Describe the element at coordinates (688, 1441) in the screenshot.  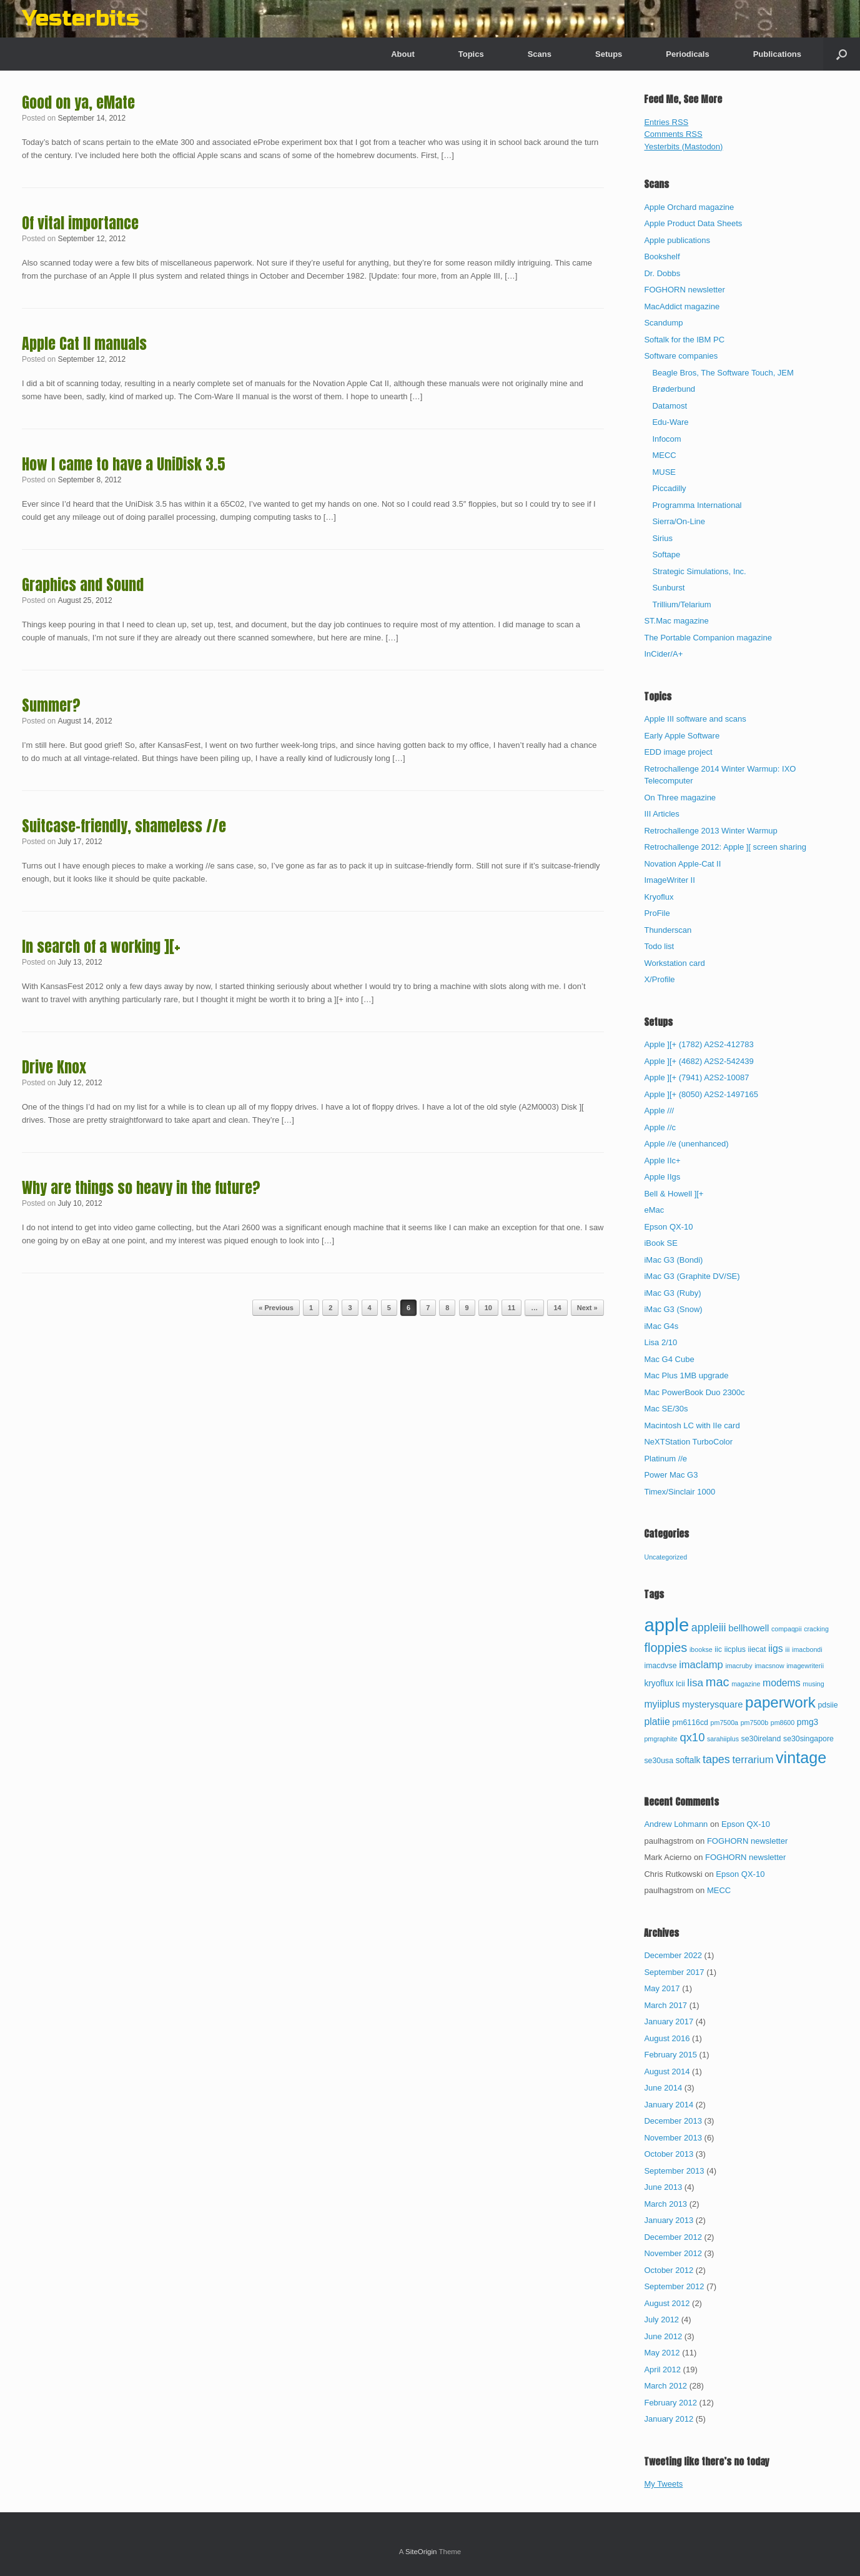
I see `NeXTStation TurboColor` at that location.